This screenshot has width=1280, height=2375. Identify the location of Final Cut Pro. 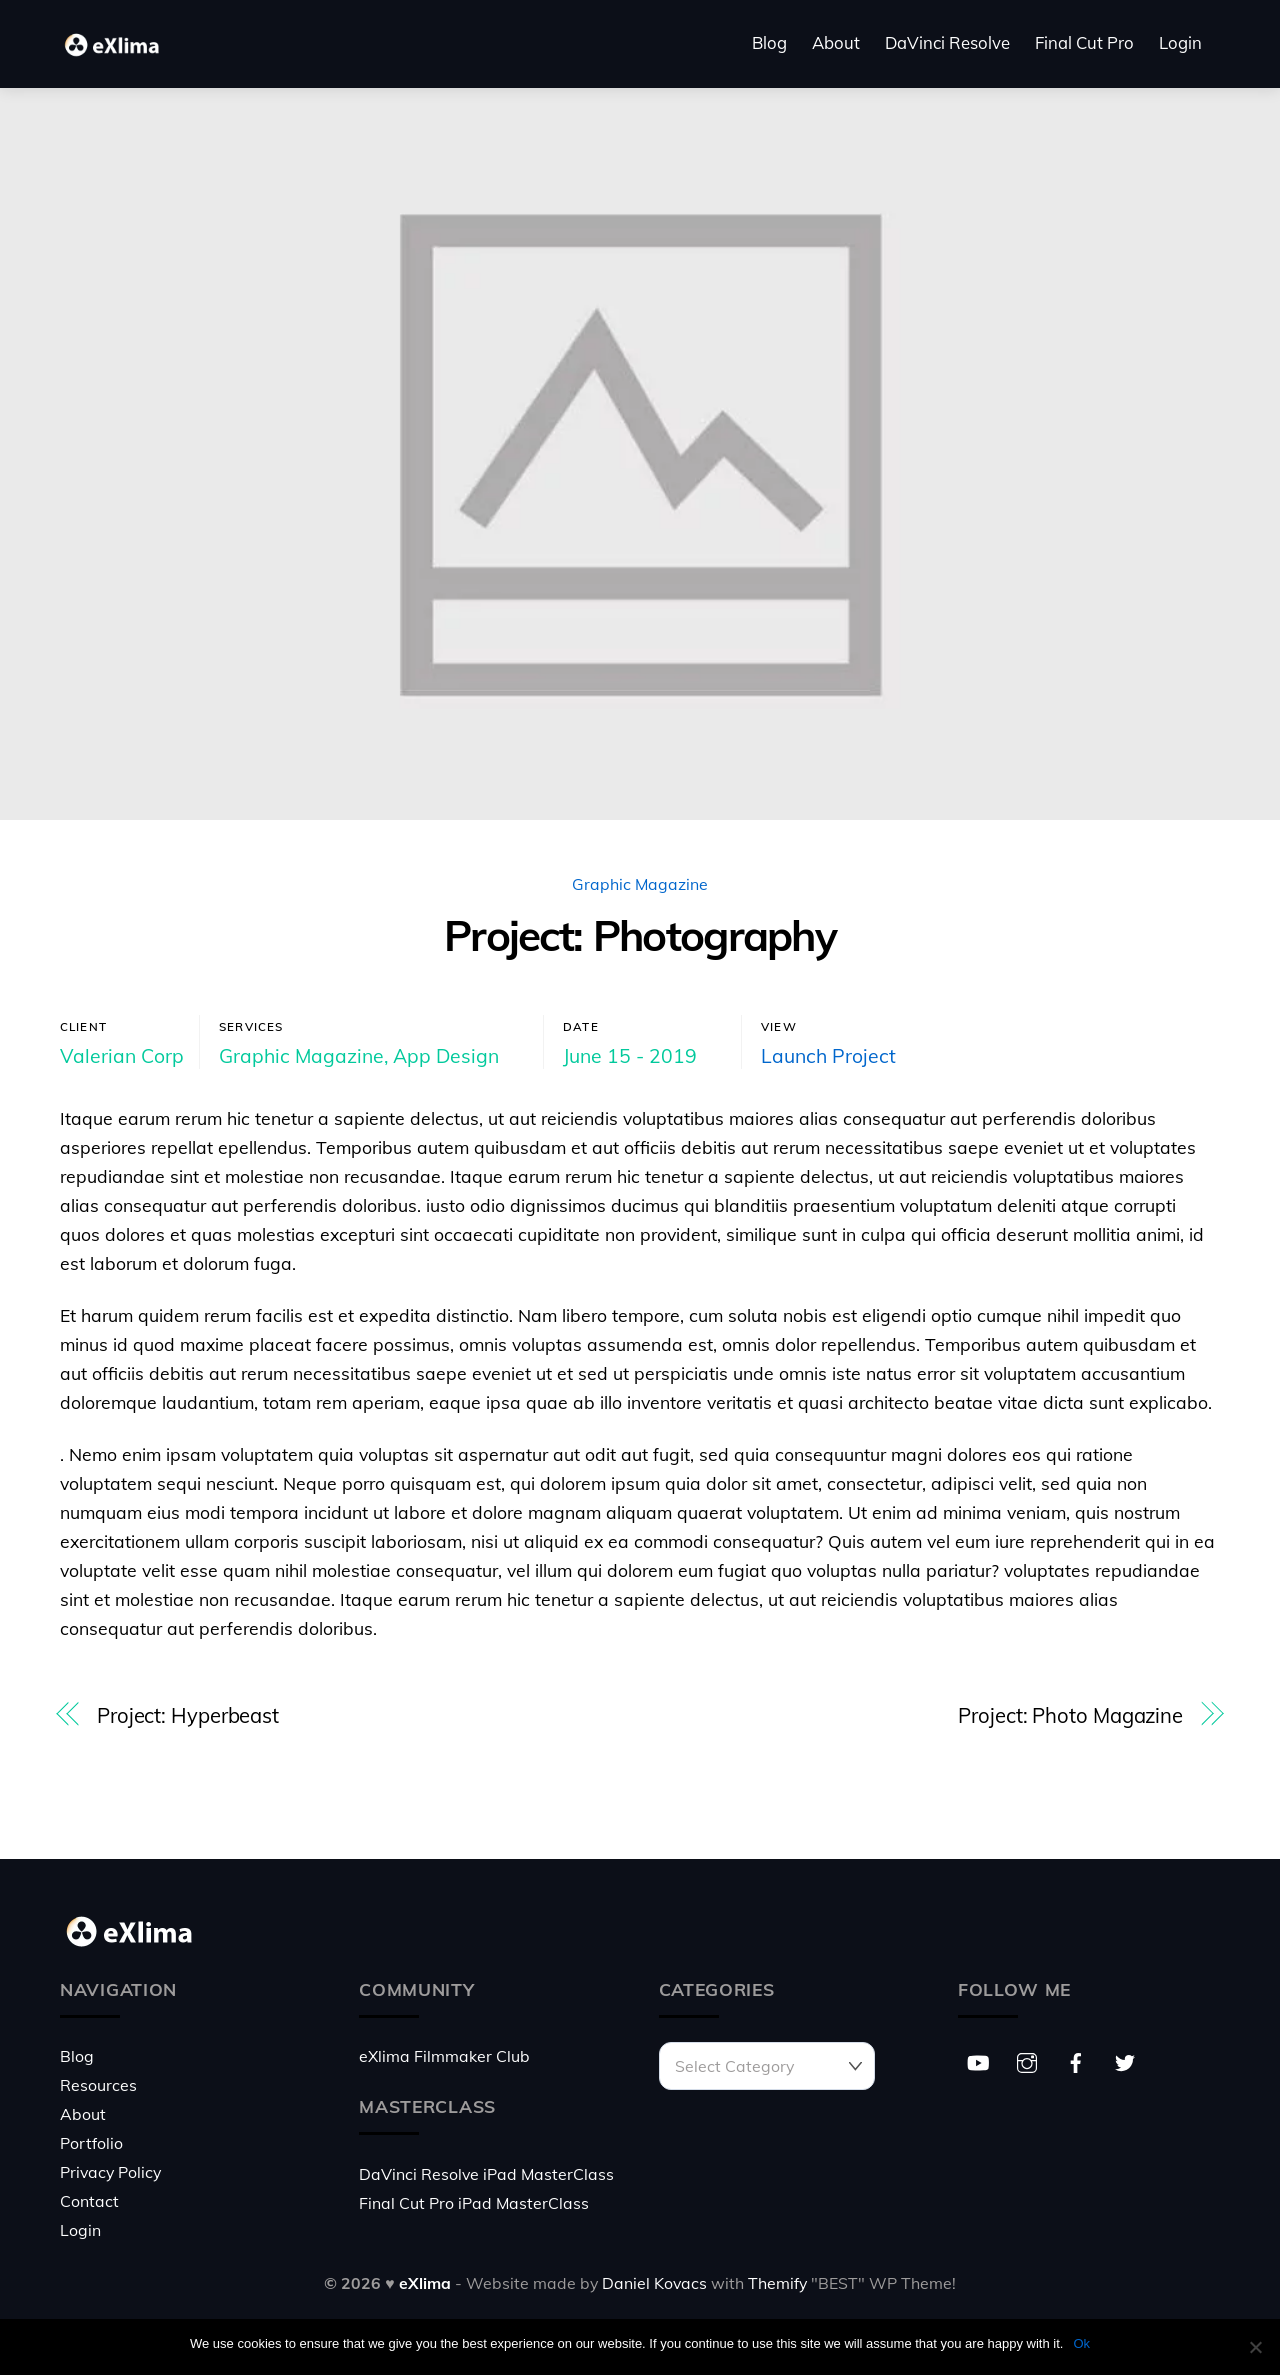
(1084, 42).